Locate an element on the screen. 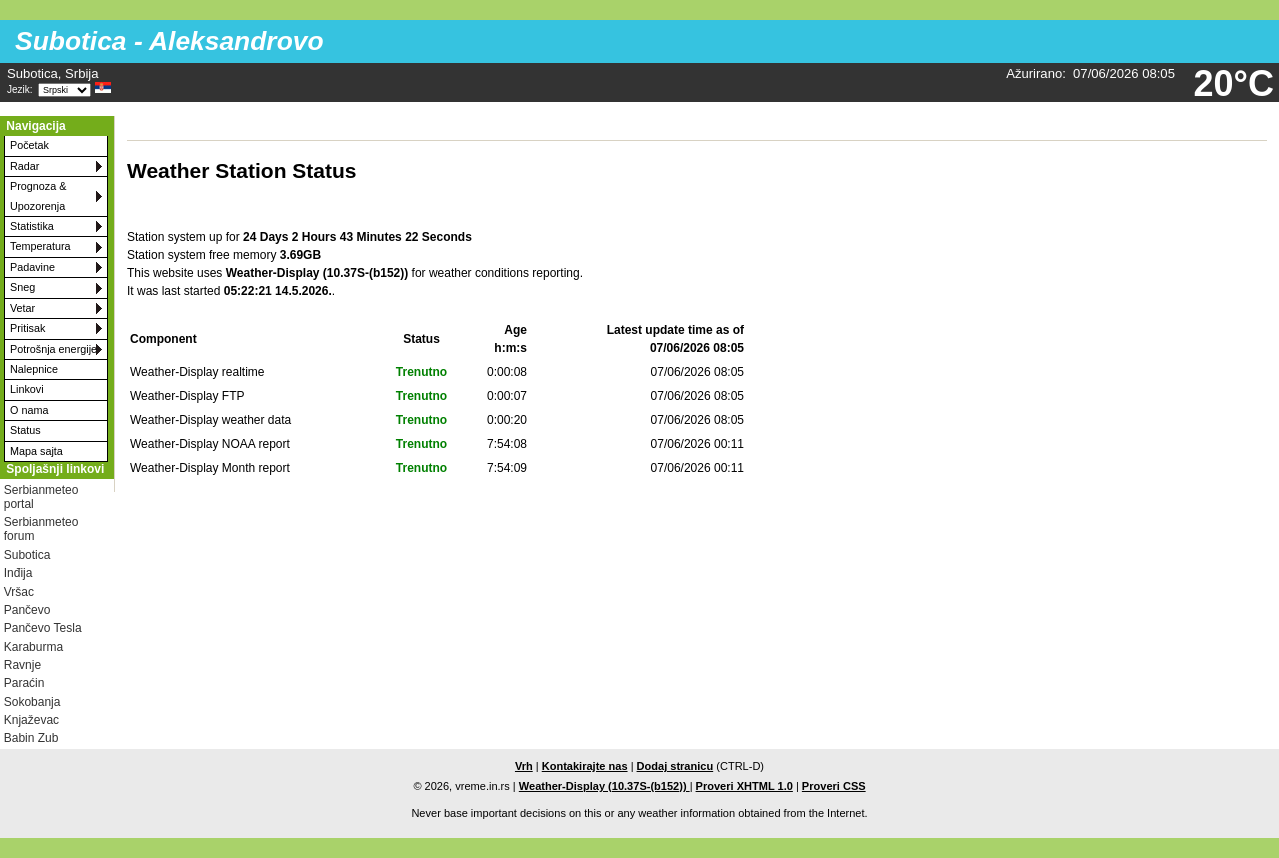 The image size is (1279, 858). Proveri XHTML 1.0 is located at coordinates (744, 786).